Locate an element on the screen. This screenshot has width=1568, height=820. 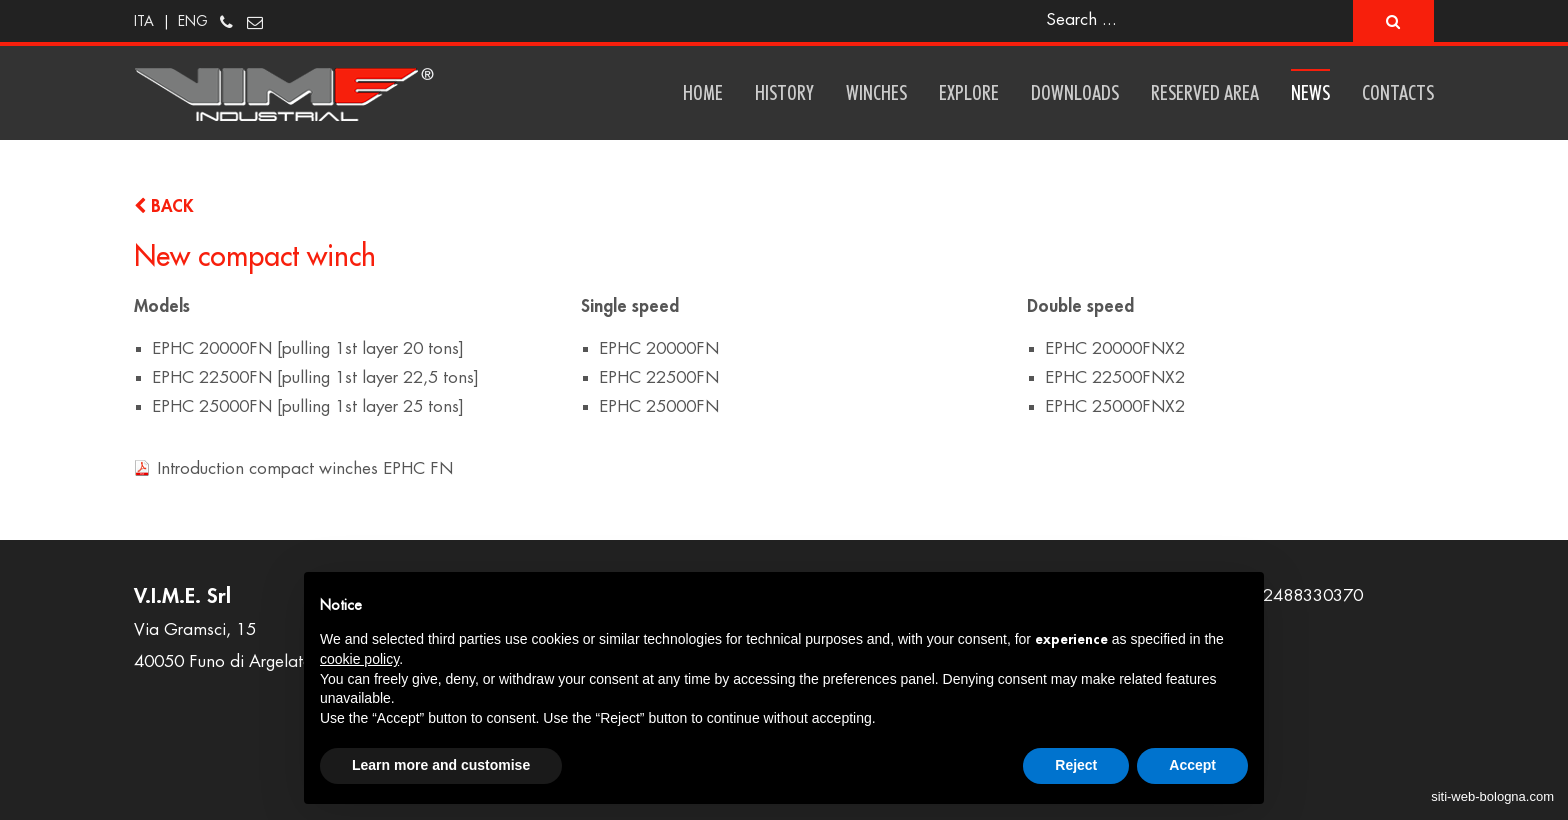
Learn more and customise [button] is located at coordinates (441, 765).